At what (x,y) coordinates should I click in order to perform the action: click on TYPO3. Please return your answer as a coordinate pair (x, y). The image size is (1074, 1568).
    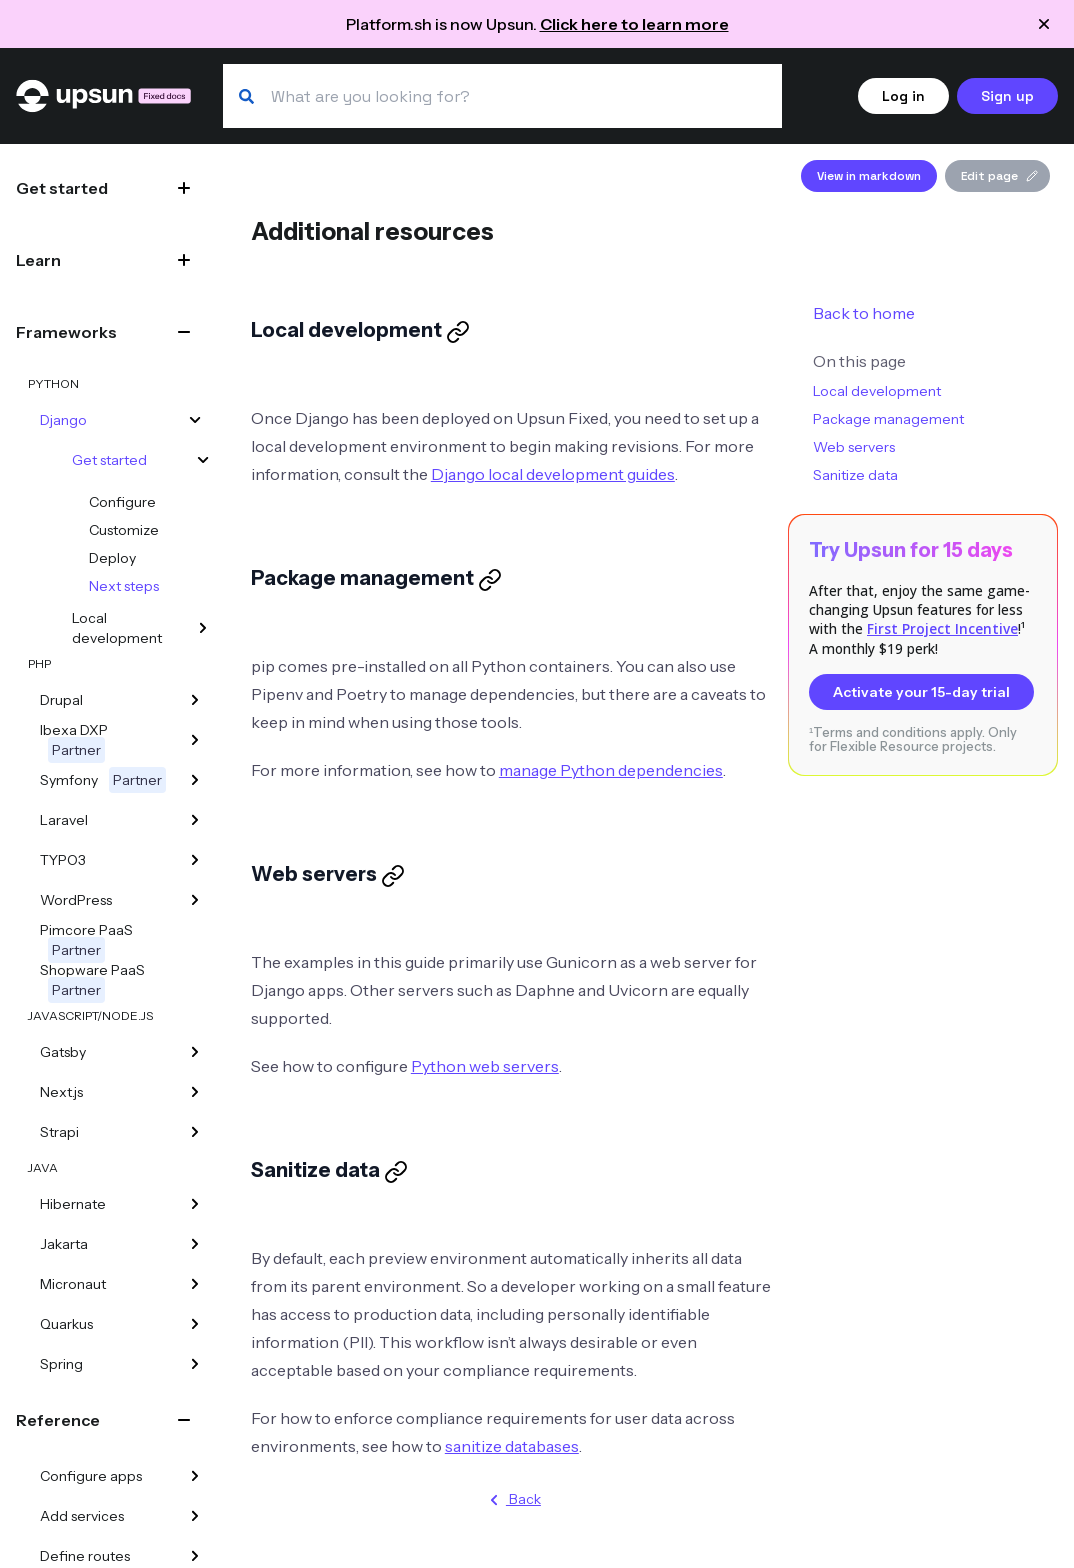
    Looking at the image, I should click on (63, 860).